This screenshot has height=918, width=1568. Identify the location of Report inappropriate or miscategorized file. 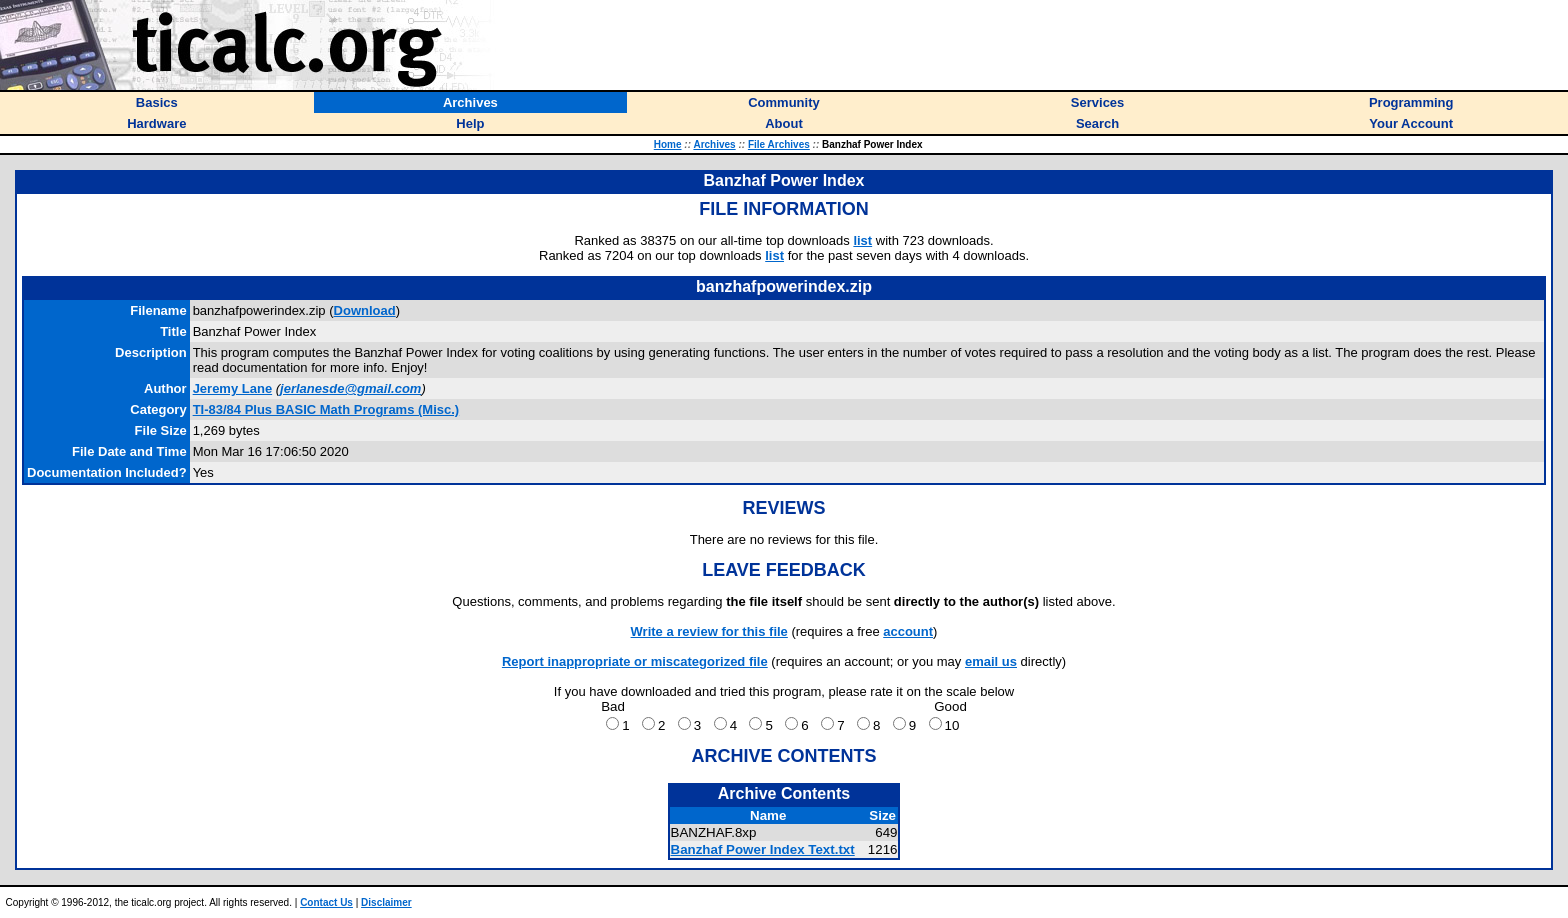
(635, 661).